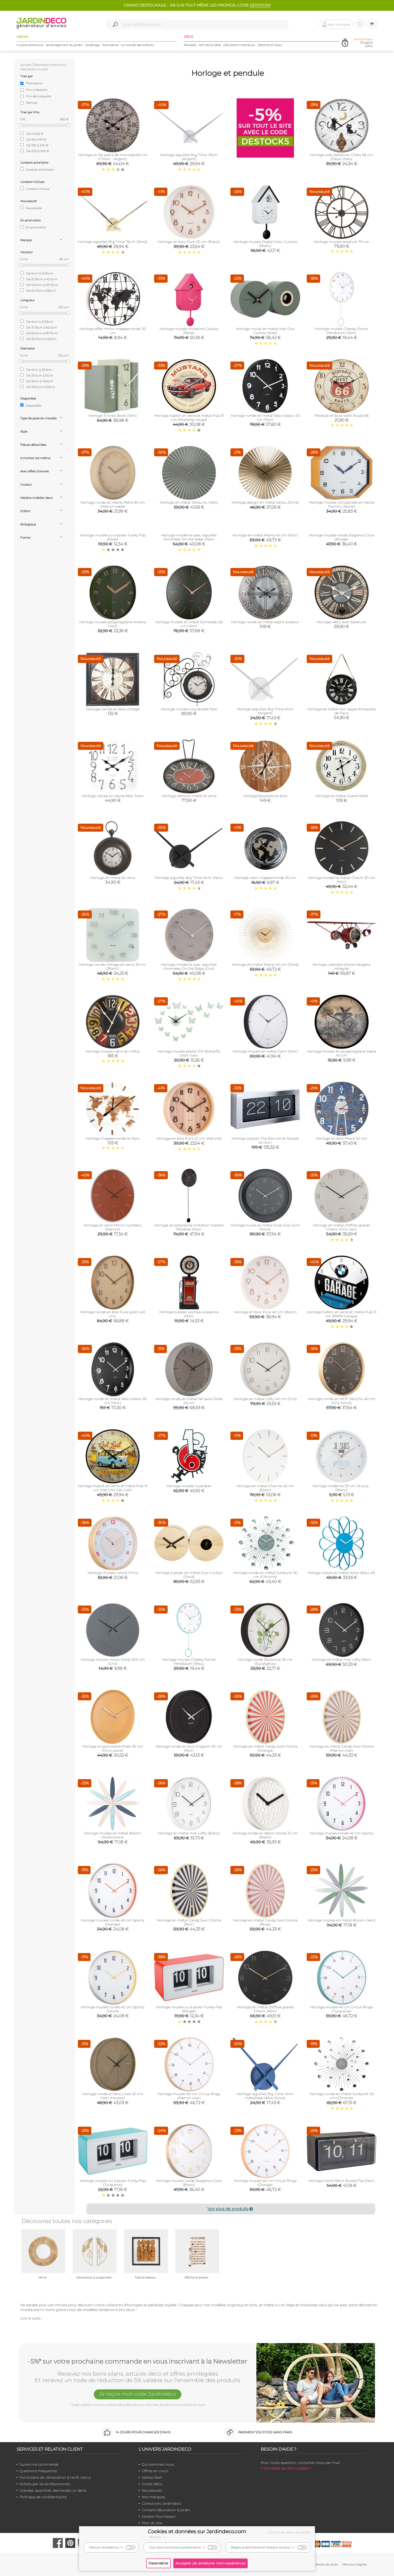  I want to click on Horloge en métal noir laqué Antiquités de Paris, so click(341, 711).